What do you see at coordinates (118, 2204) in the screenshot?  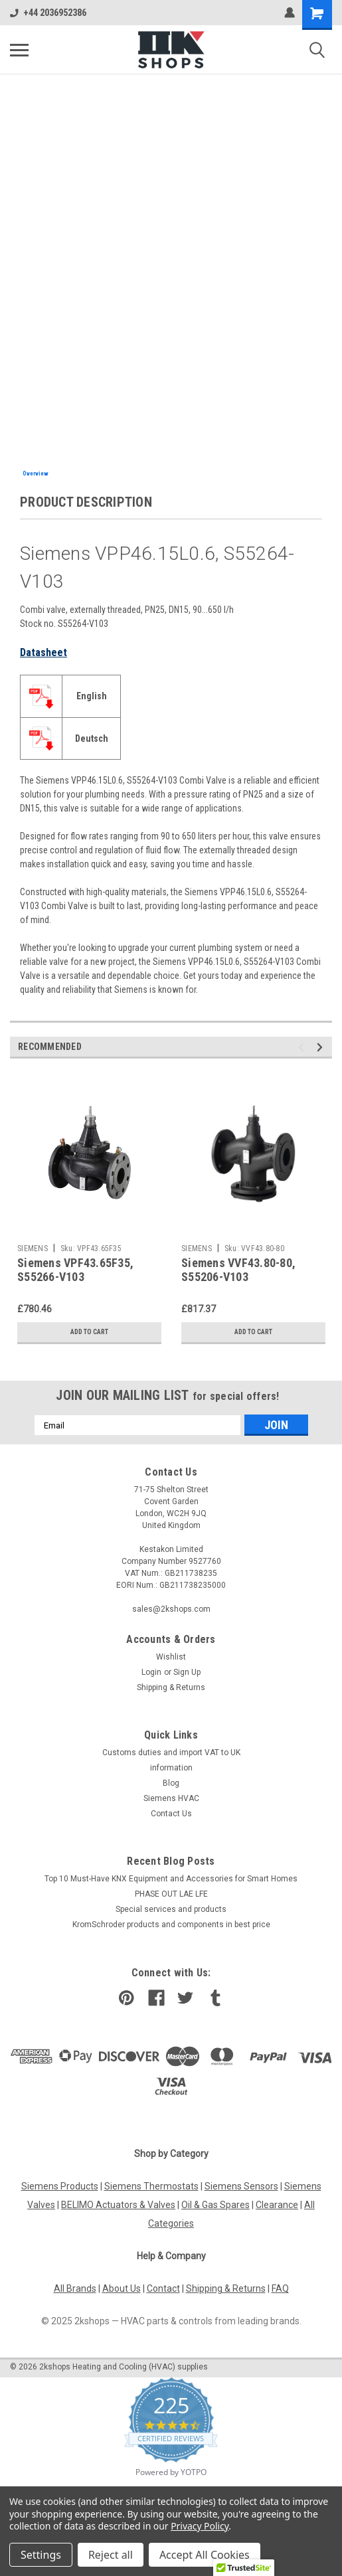 I see `BELIMO Actuators & Valves` at bounding box center [118, 2204].